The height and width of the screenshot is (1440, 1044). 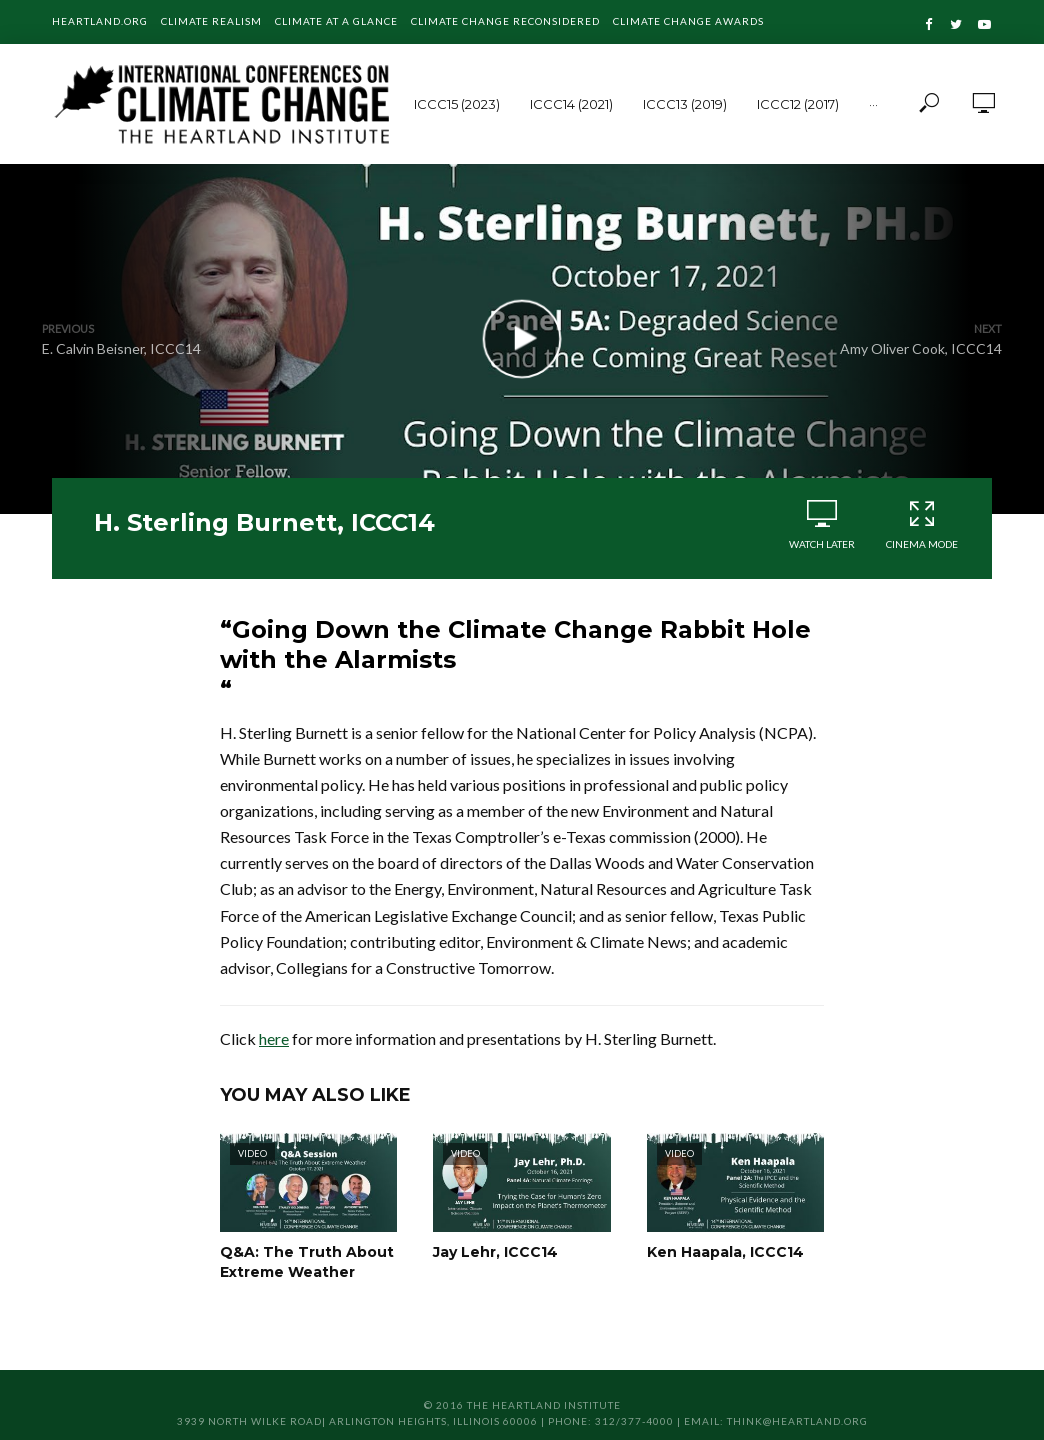 I want to click on Climate Change Awards, so click(x=688, y=21).